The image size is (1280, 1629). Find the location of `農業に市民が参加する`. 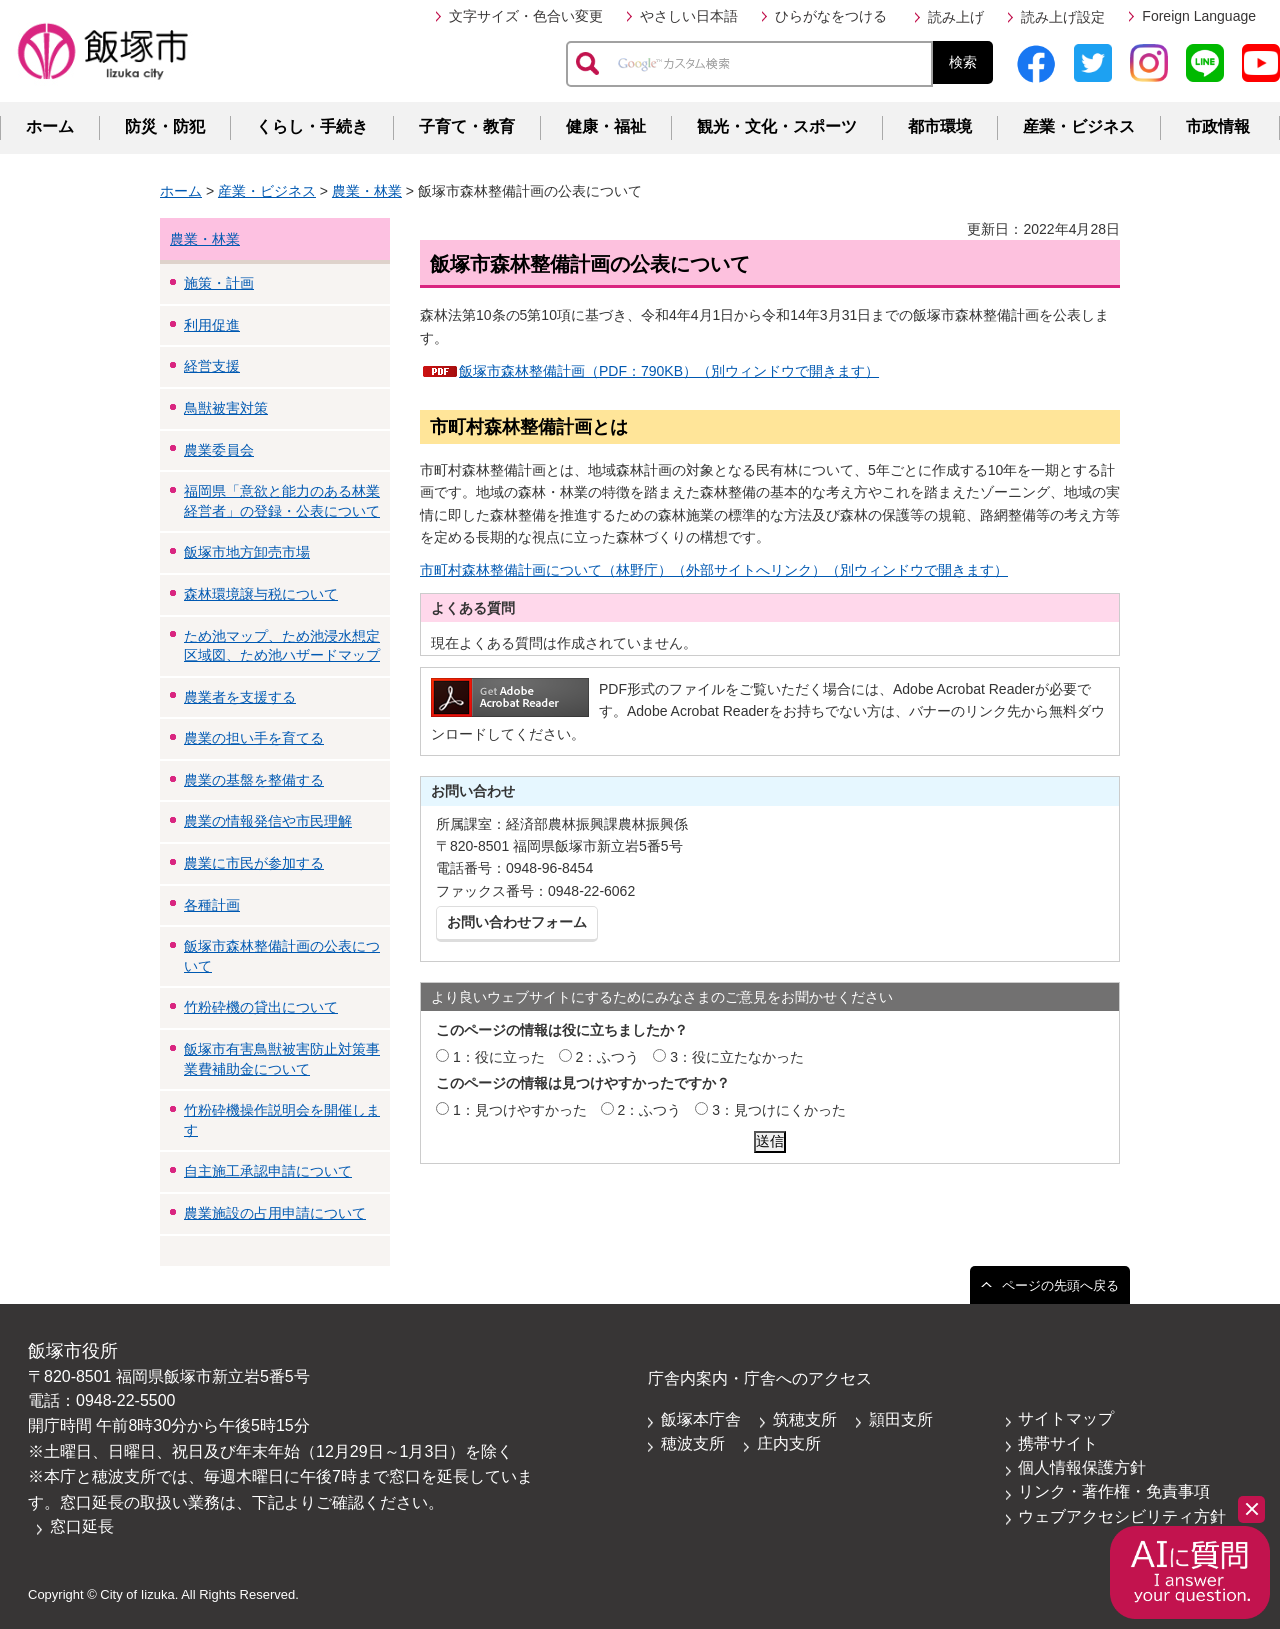

農業に市民が参加する is located at coordinates (254, 863).